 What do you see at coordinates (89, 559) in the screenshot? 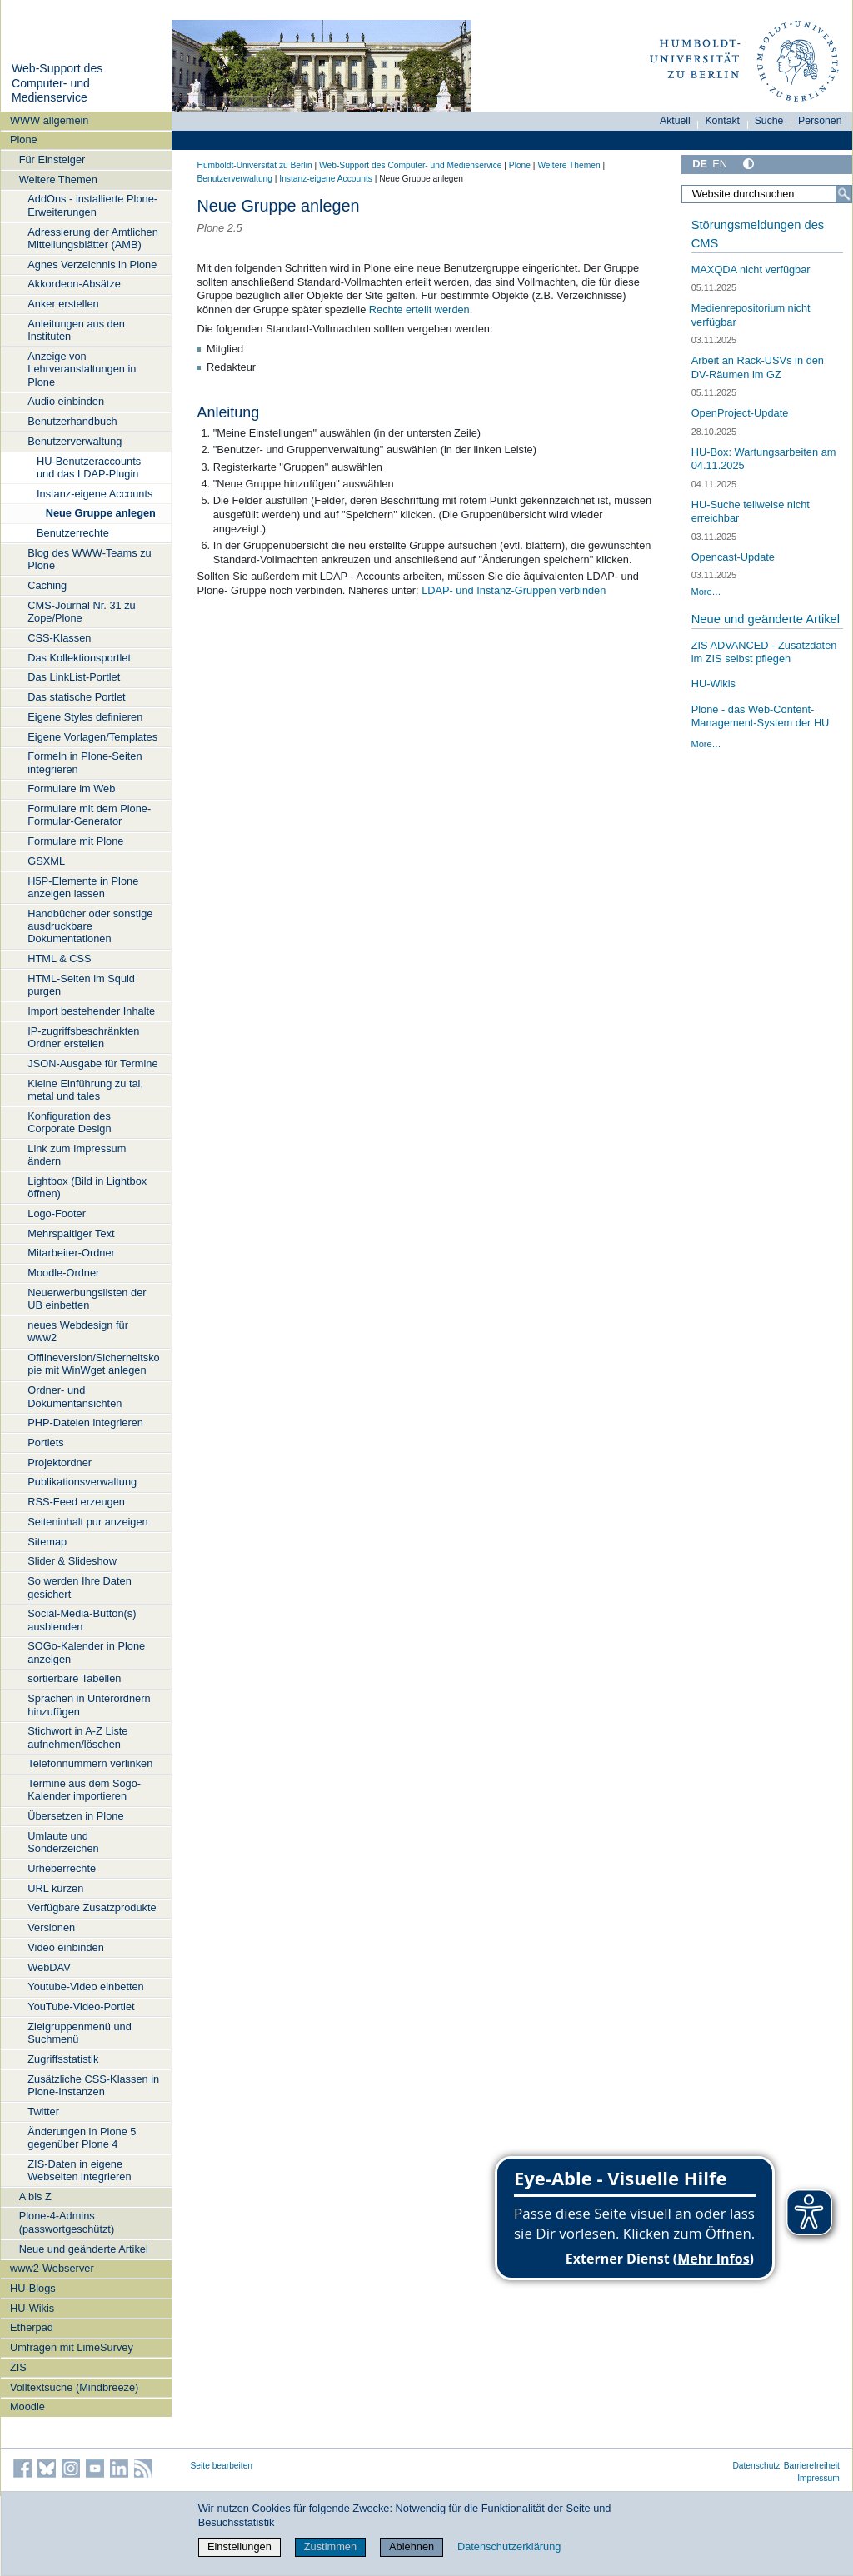
I see `Blog des WWW-Teams zu Plone` at bounding box center [89, 559].